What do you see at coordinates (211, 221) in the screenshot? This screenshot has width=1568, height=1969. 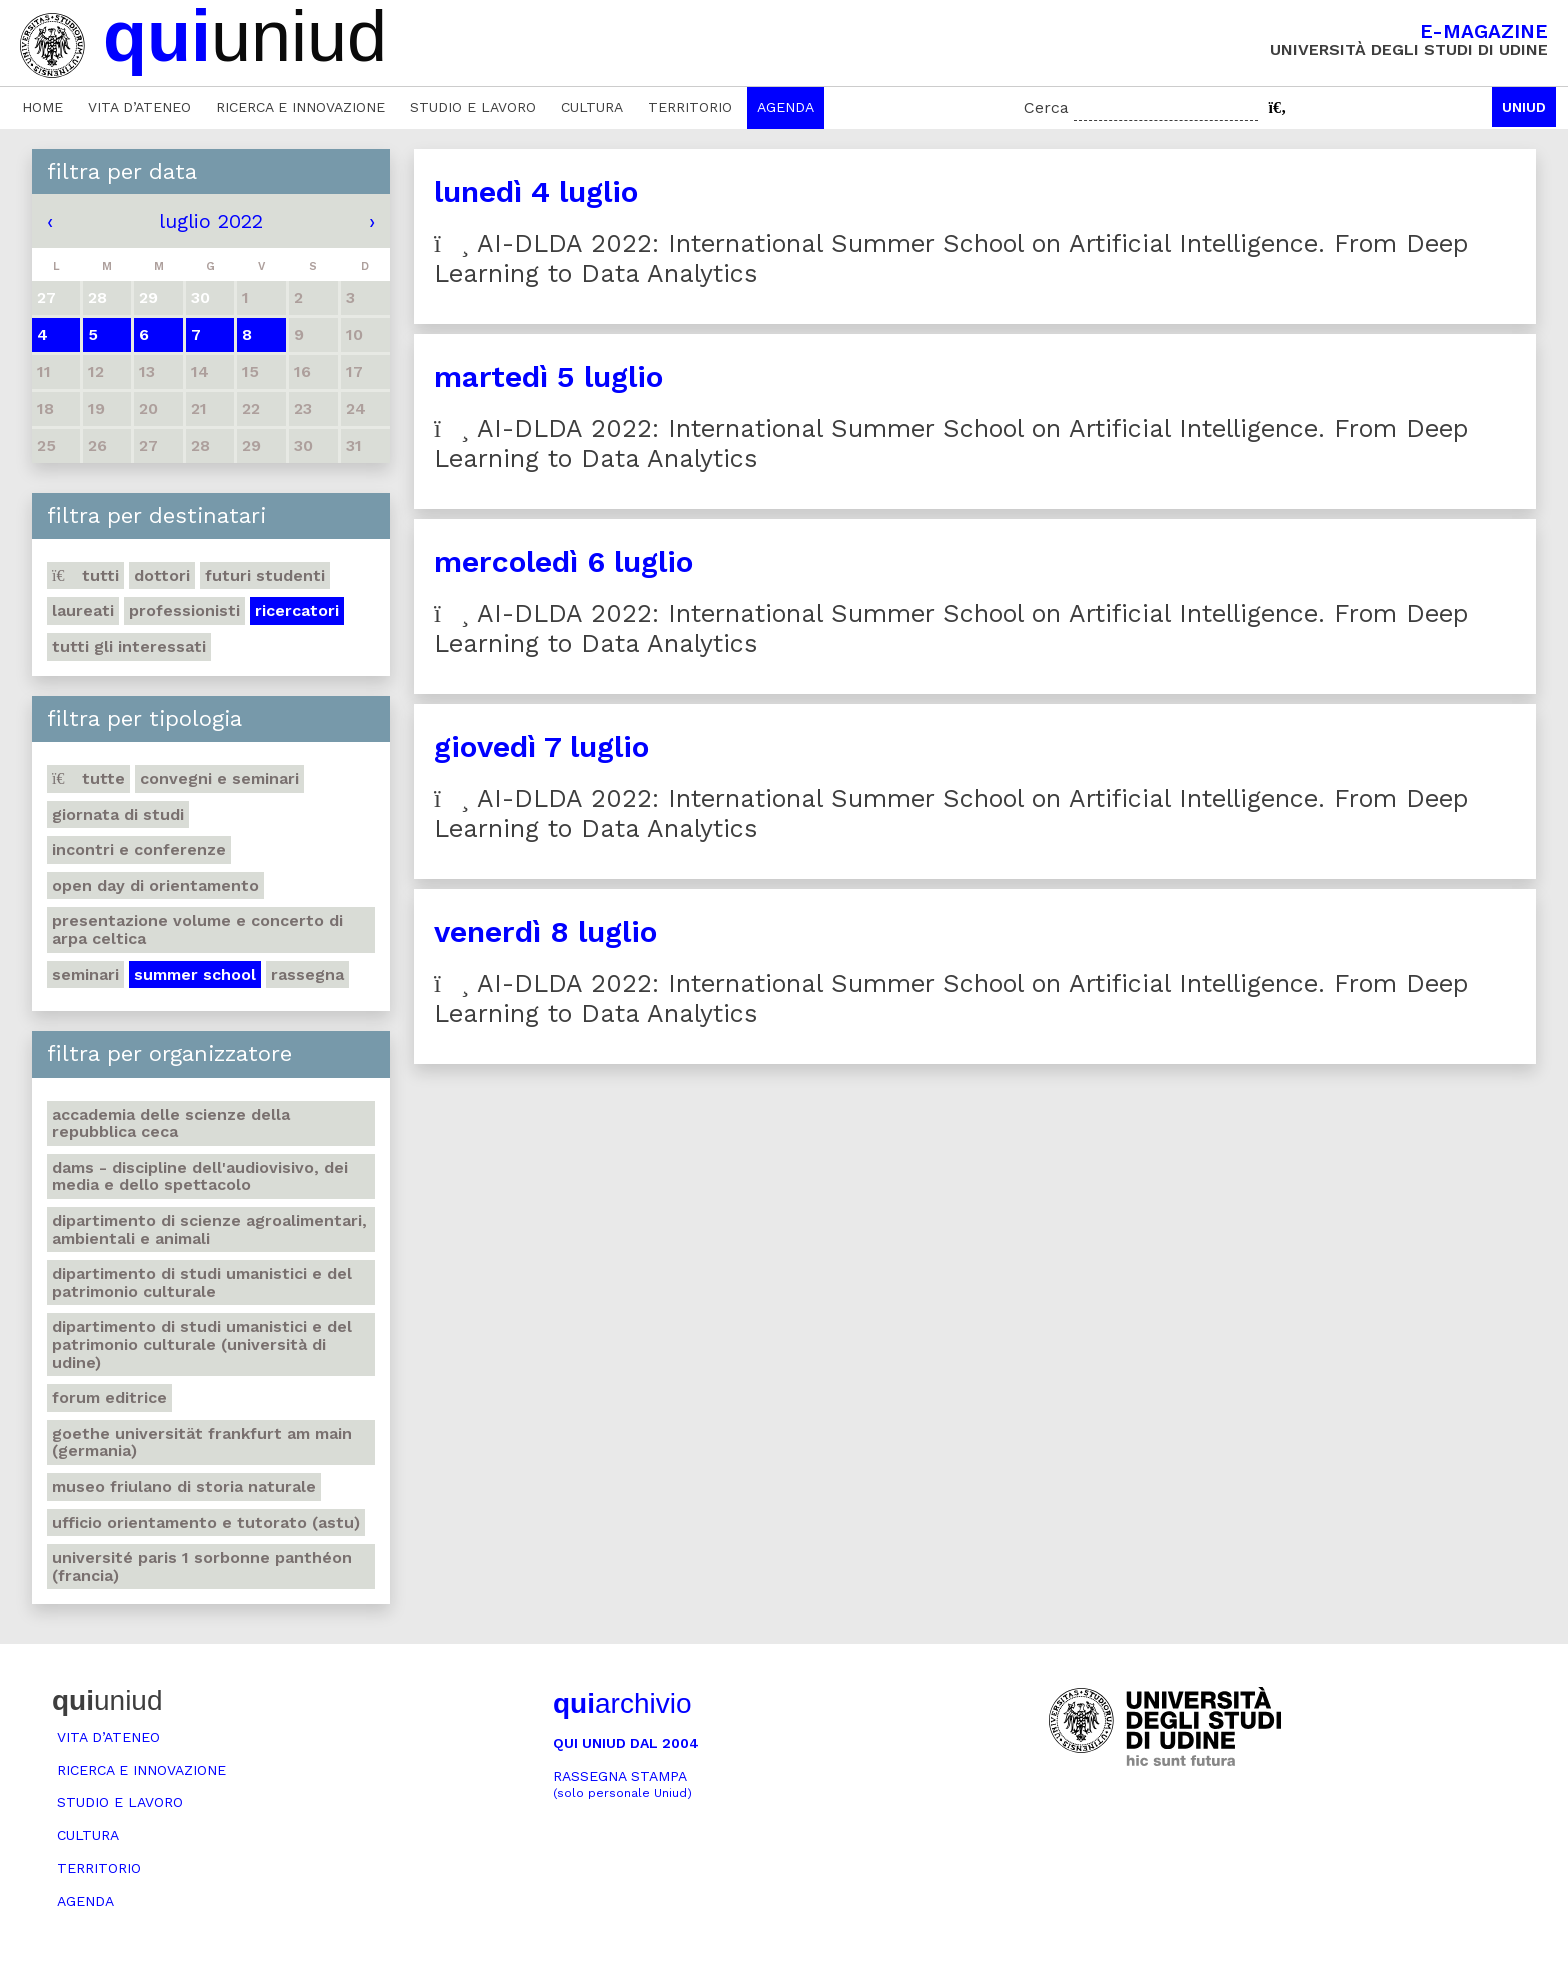 I see `luglio 2022` at bounding box center [211, 221].